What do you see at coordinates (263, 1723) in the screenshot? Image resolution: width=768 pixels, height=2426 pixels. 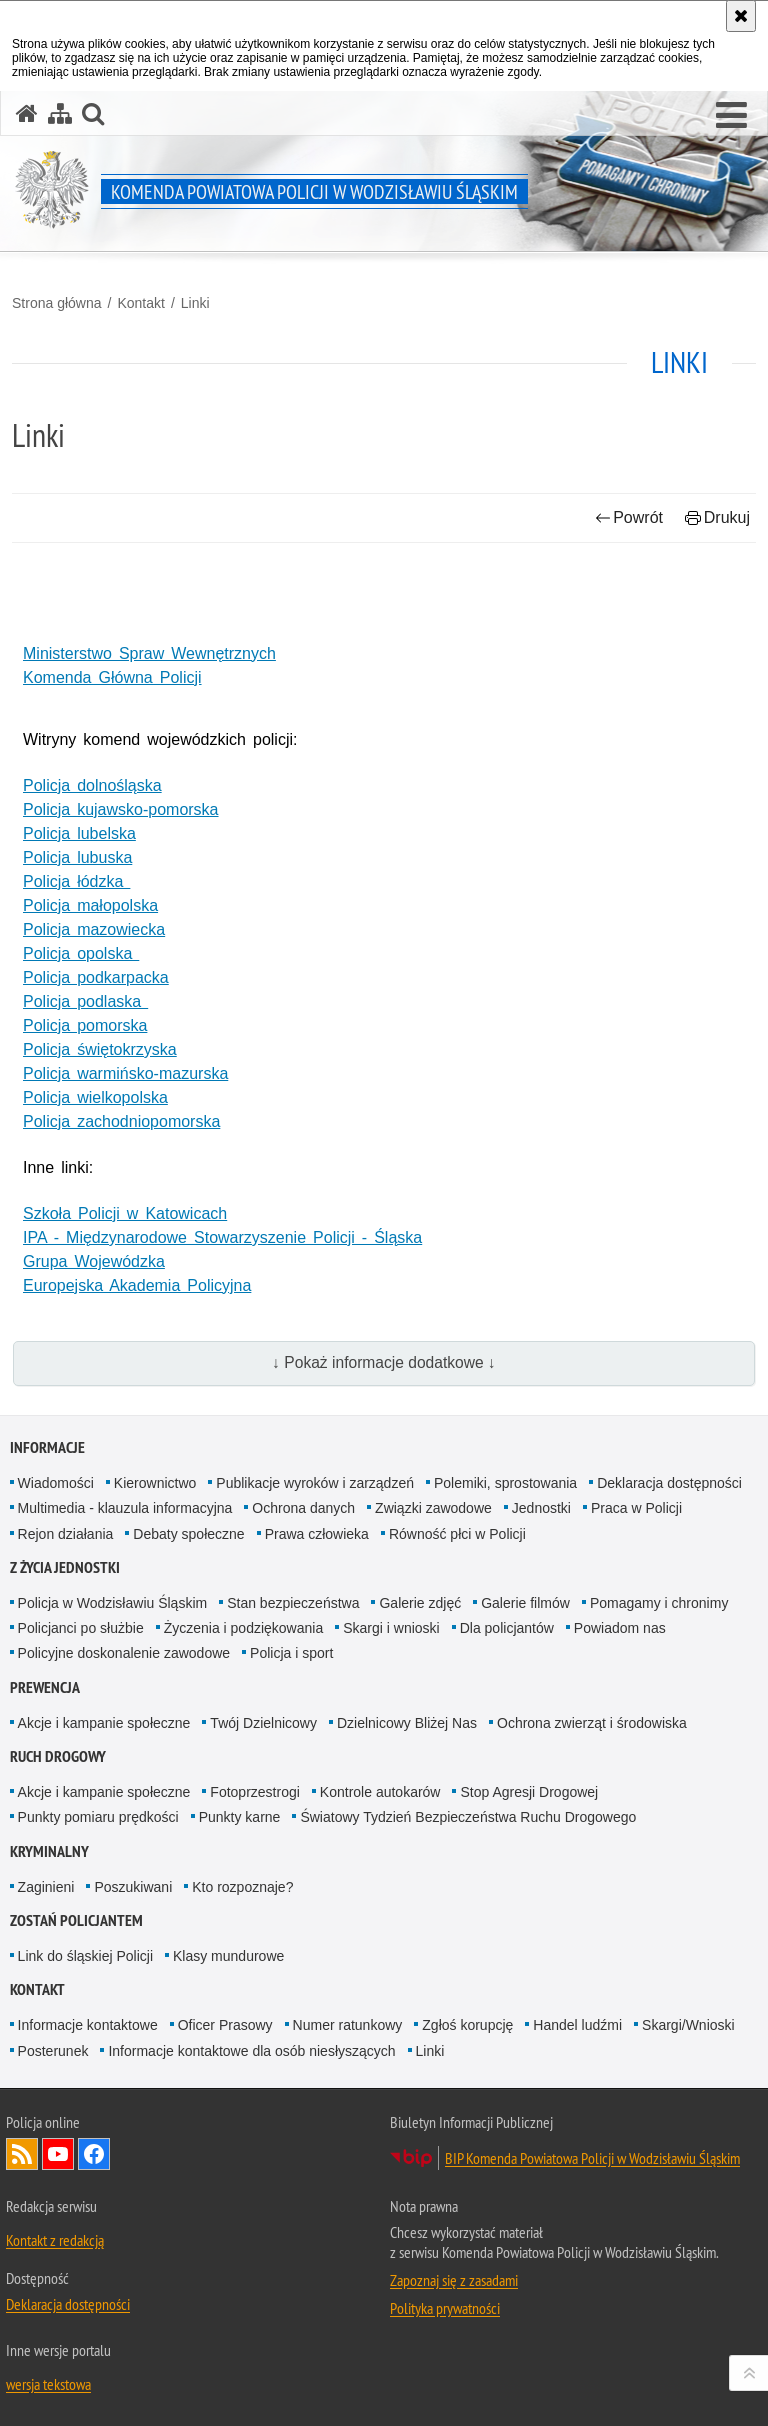 I see `Twój Dzielnicowy` at bounding box center [263, 1723].